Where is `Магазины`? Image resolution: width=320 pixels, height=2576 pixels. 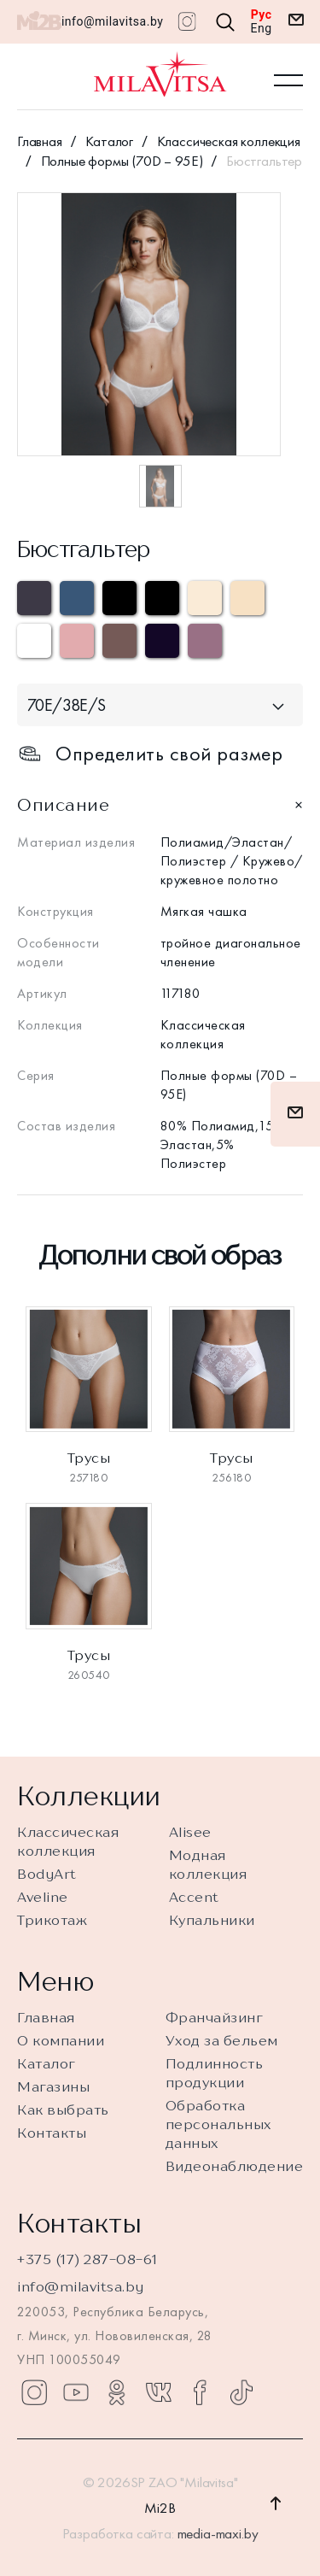
Магазины is located at coordinates (53, 2086).